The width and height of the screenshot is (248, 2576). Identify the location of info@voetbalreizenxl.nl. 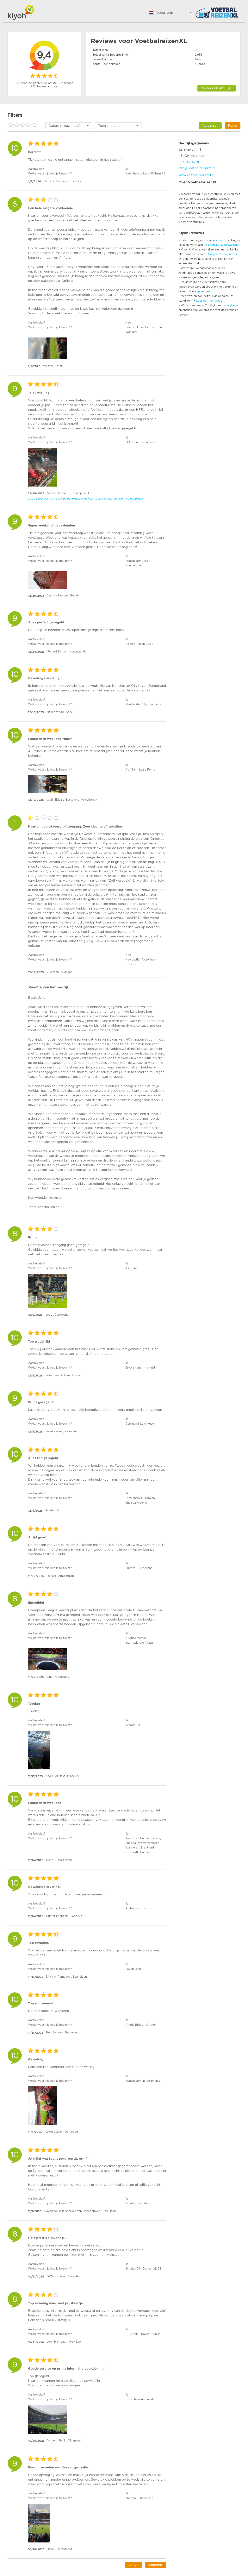
(196, 168).